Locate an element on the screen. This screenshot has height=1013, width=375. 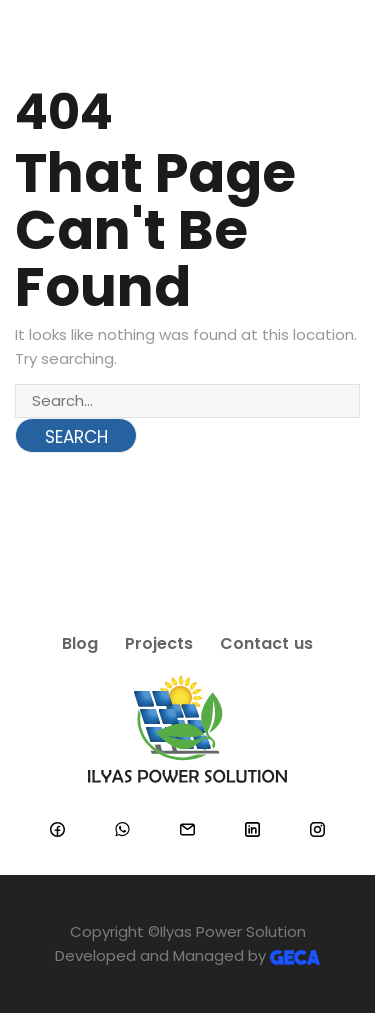
Contact us is located at coordinates (267, 643).